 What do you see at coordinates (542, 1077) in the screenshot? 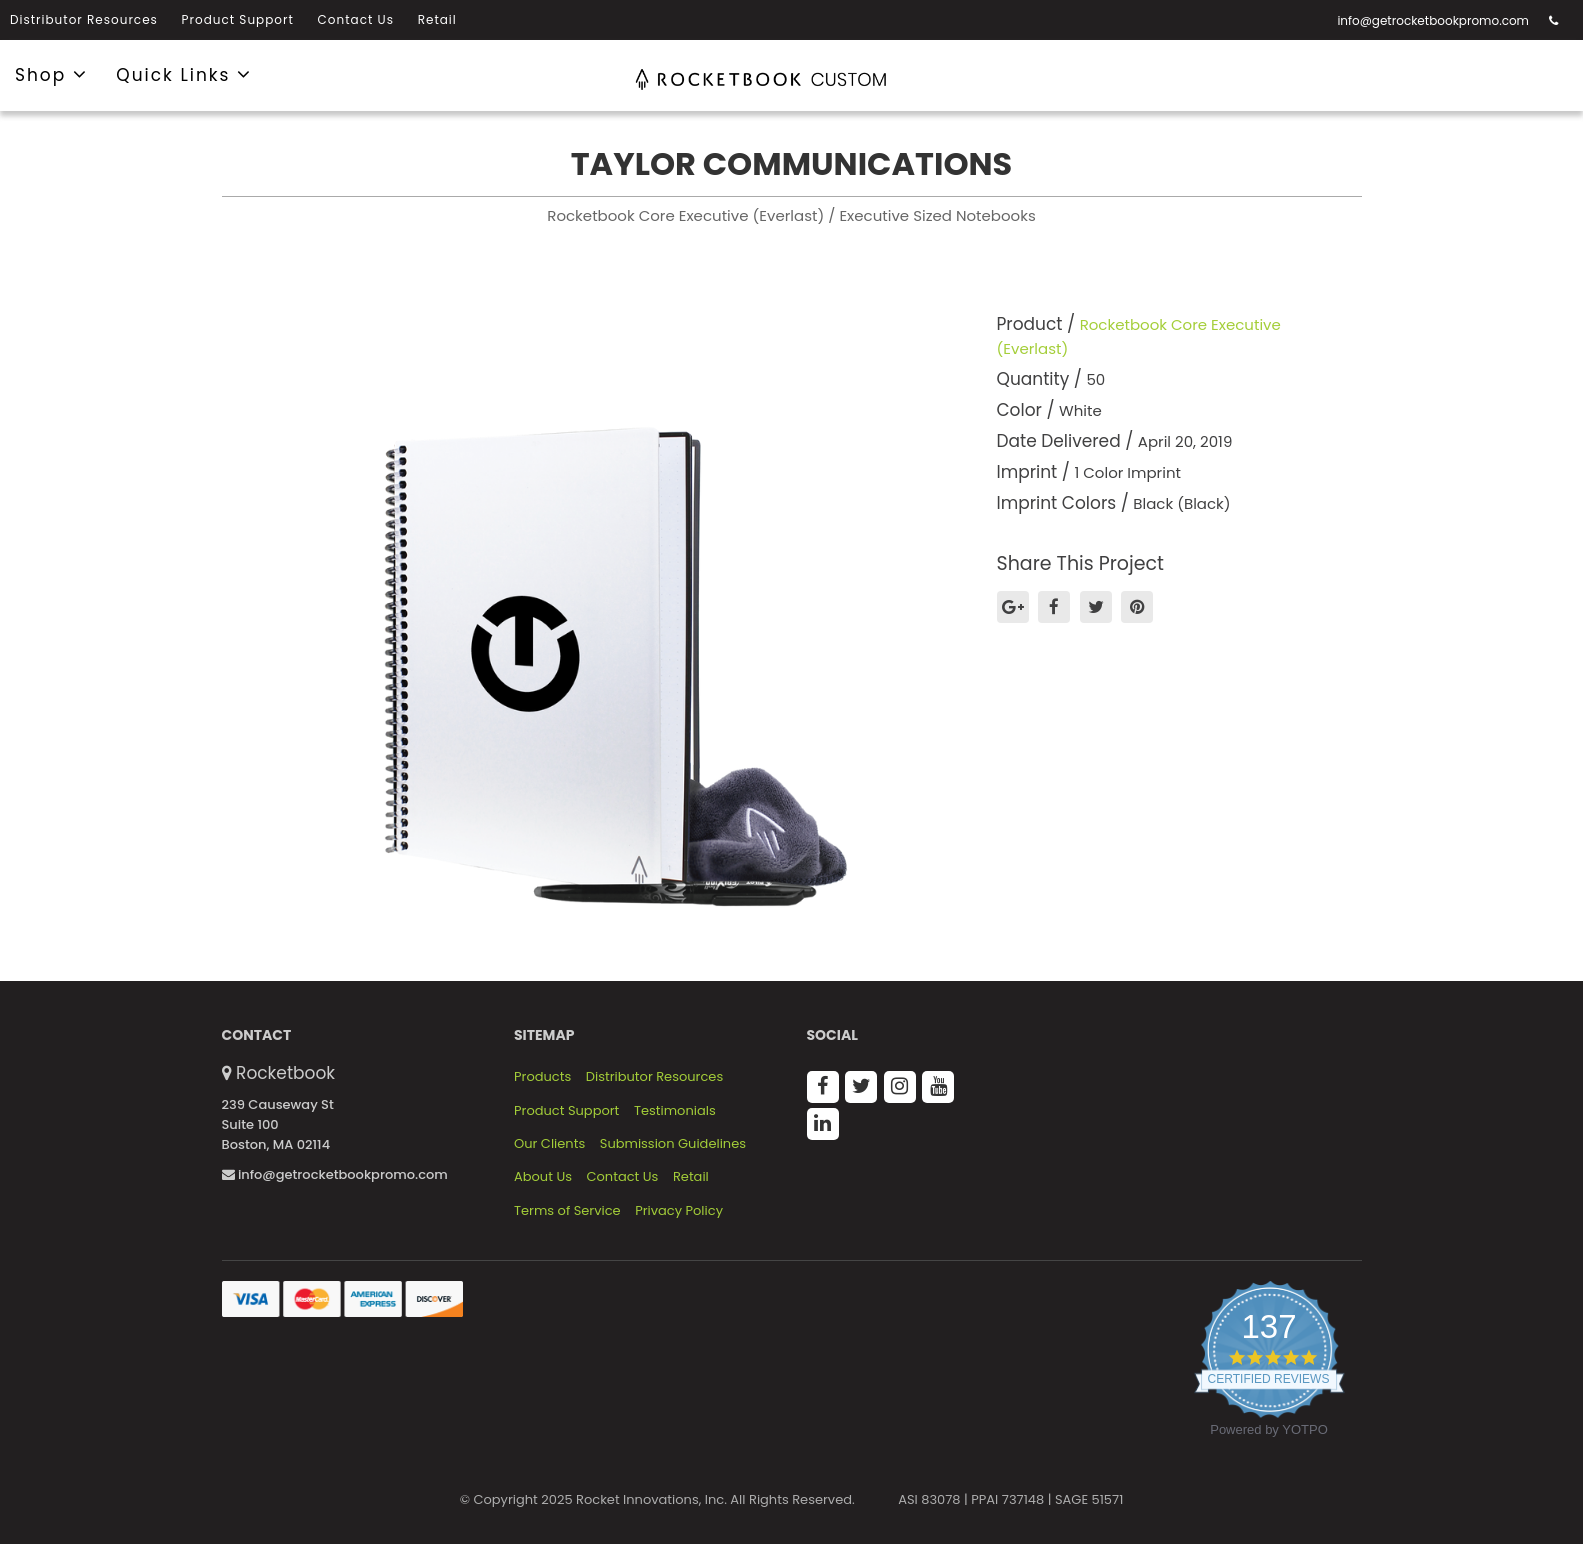
I see `Products` at bounding box center [542, 1077].